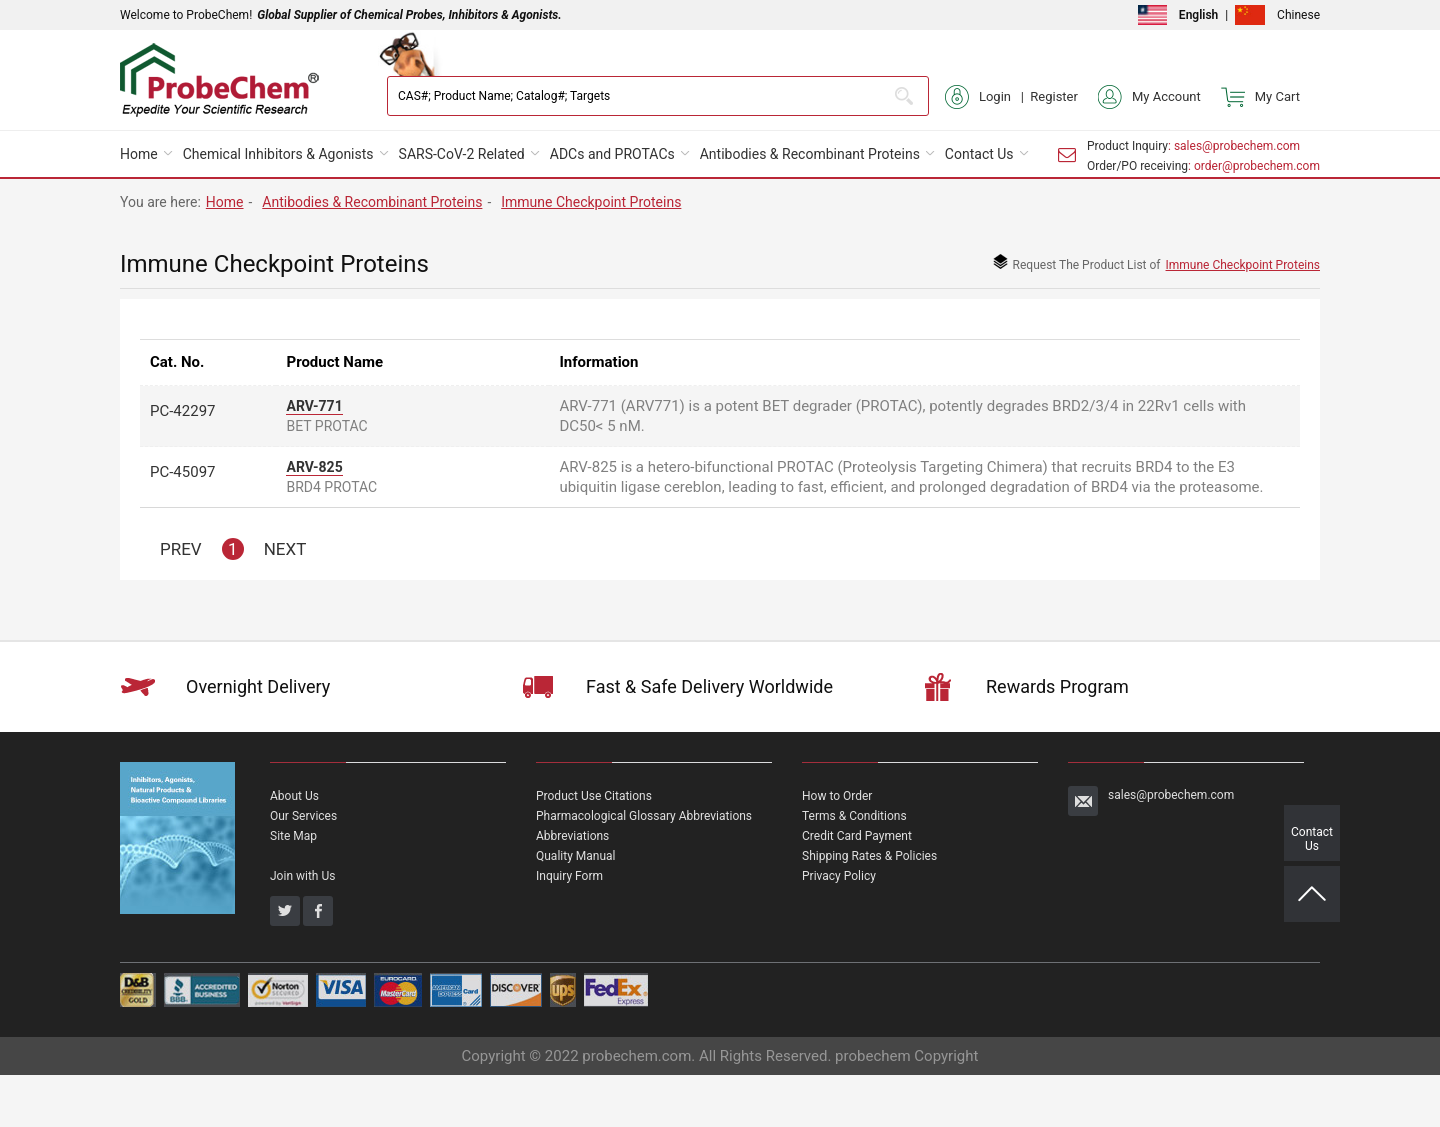  I want to click on Pharmacological Glossary Abbreviations, so click(644, 816).